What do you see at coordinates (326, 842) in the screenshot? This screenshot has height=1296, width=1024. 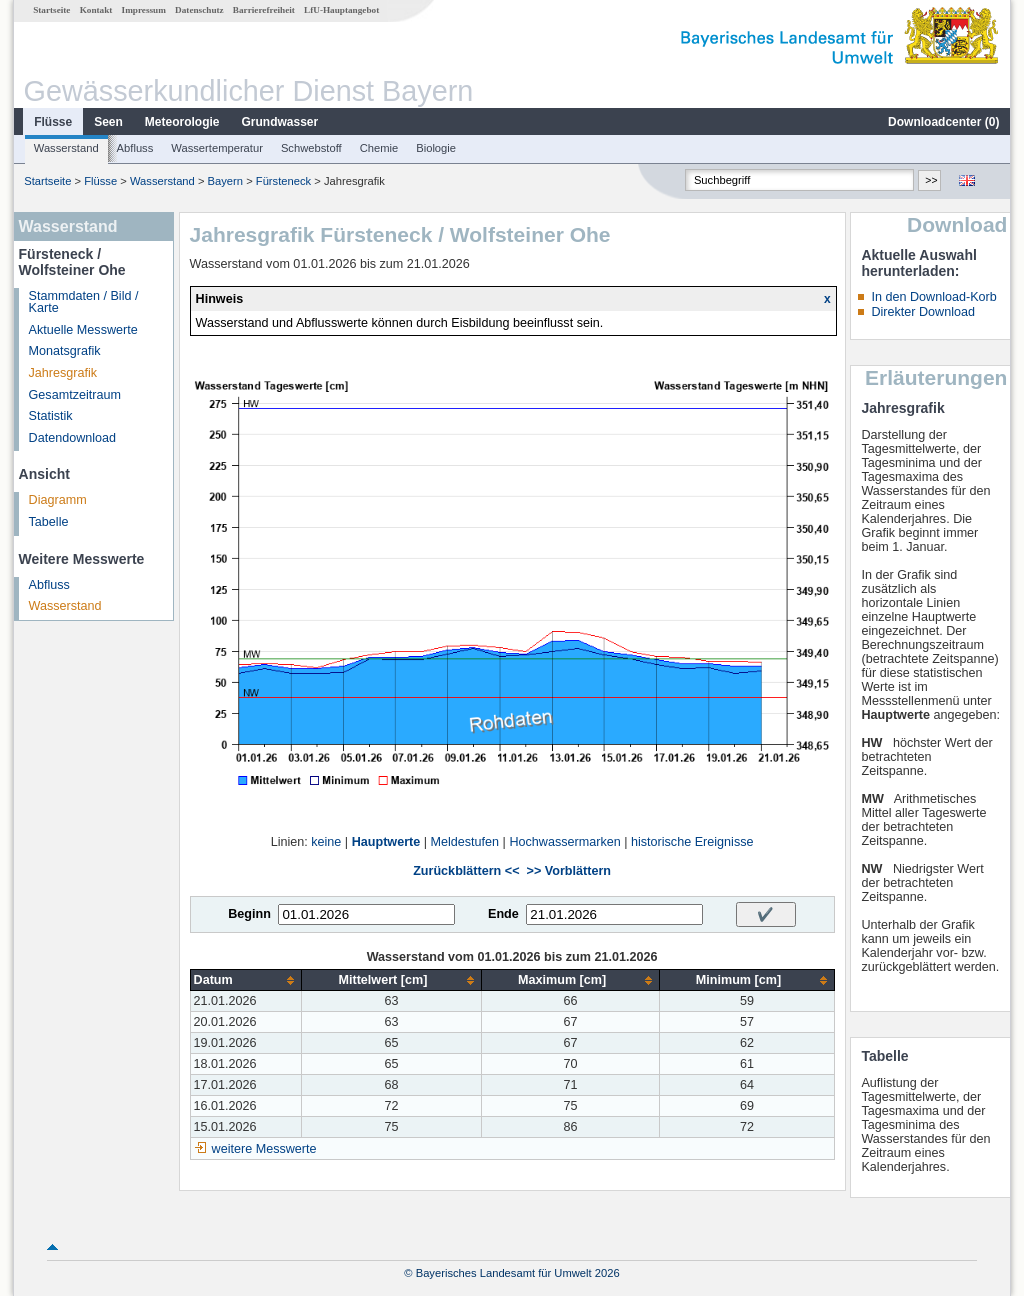 I see `keine` at bounding box center [326, 842].